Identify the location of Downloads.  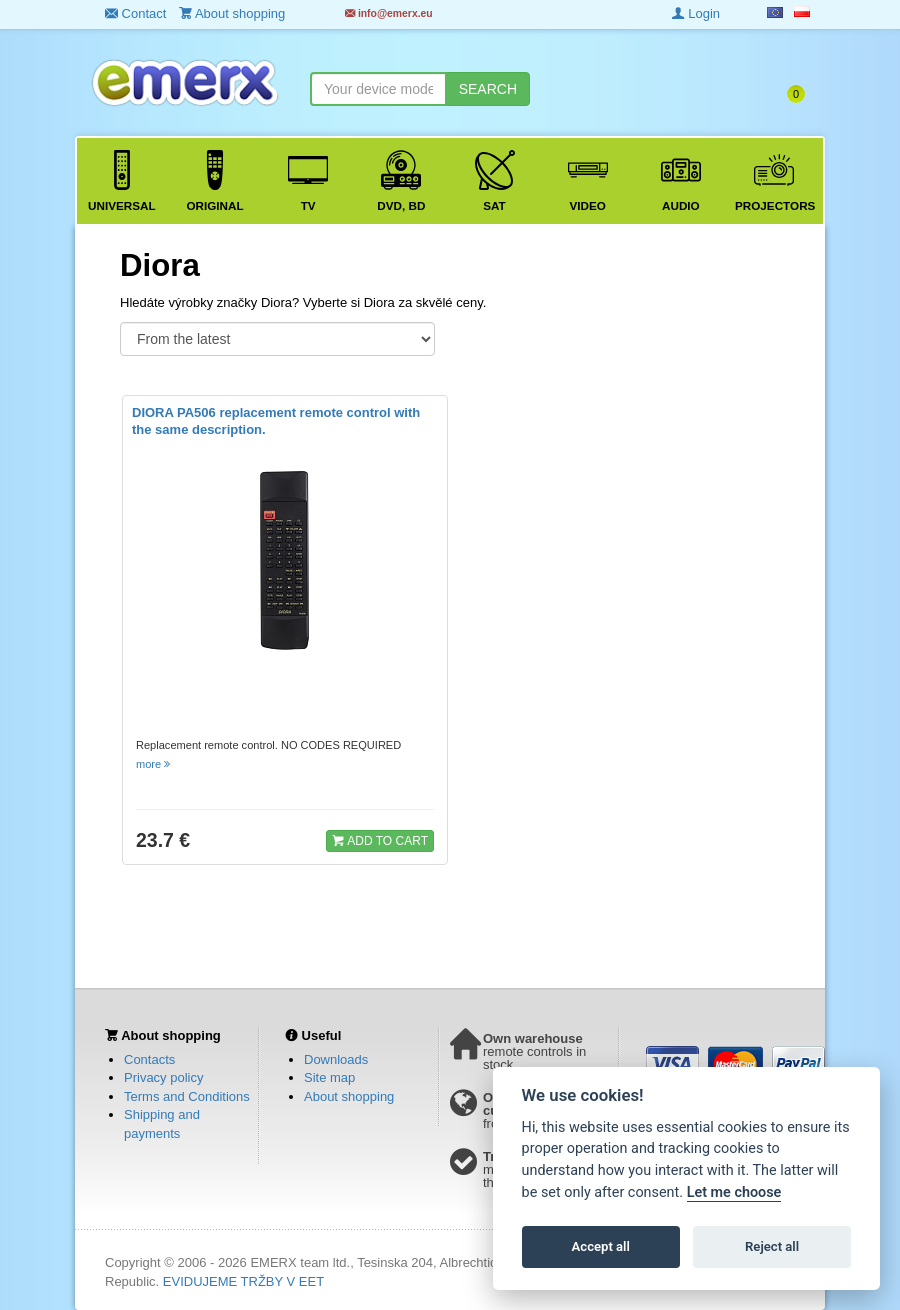
(336, 1059).